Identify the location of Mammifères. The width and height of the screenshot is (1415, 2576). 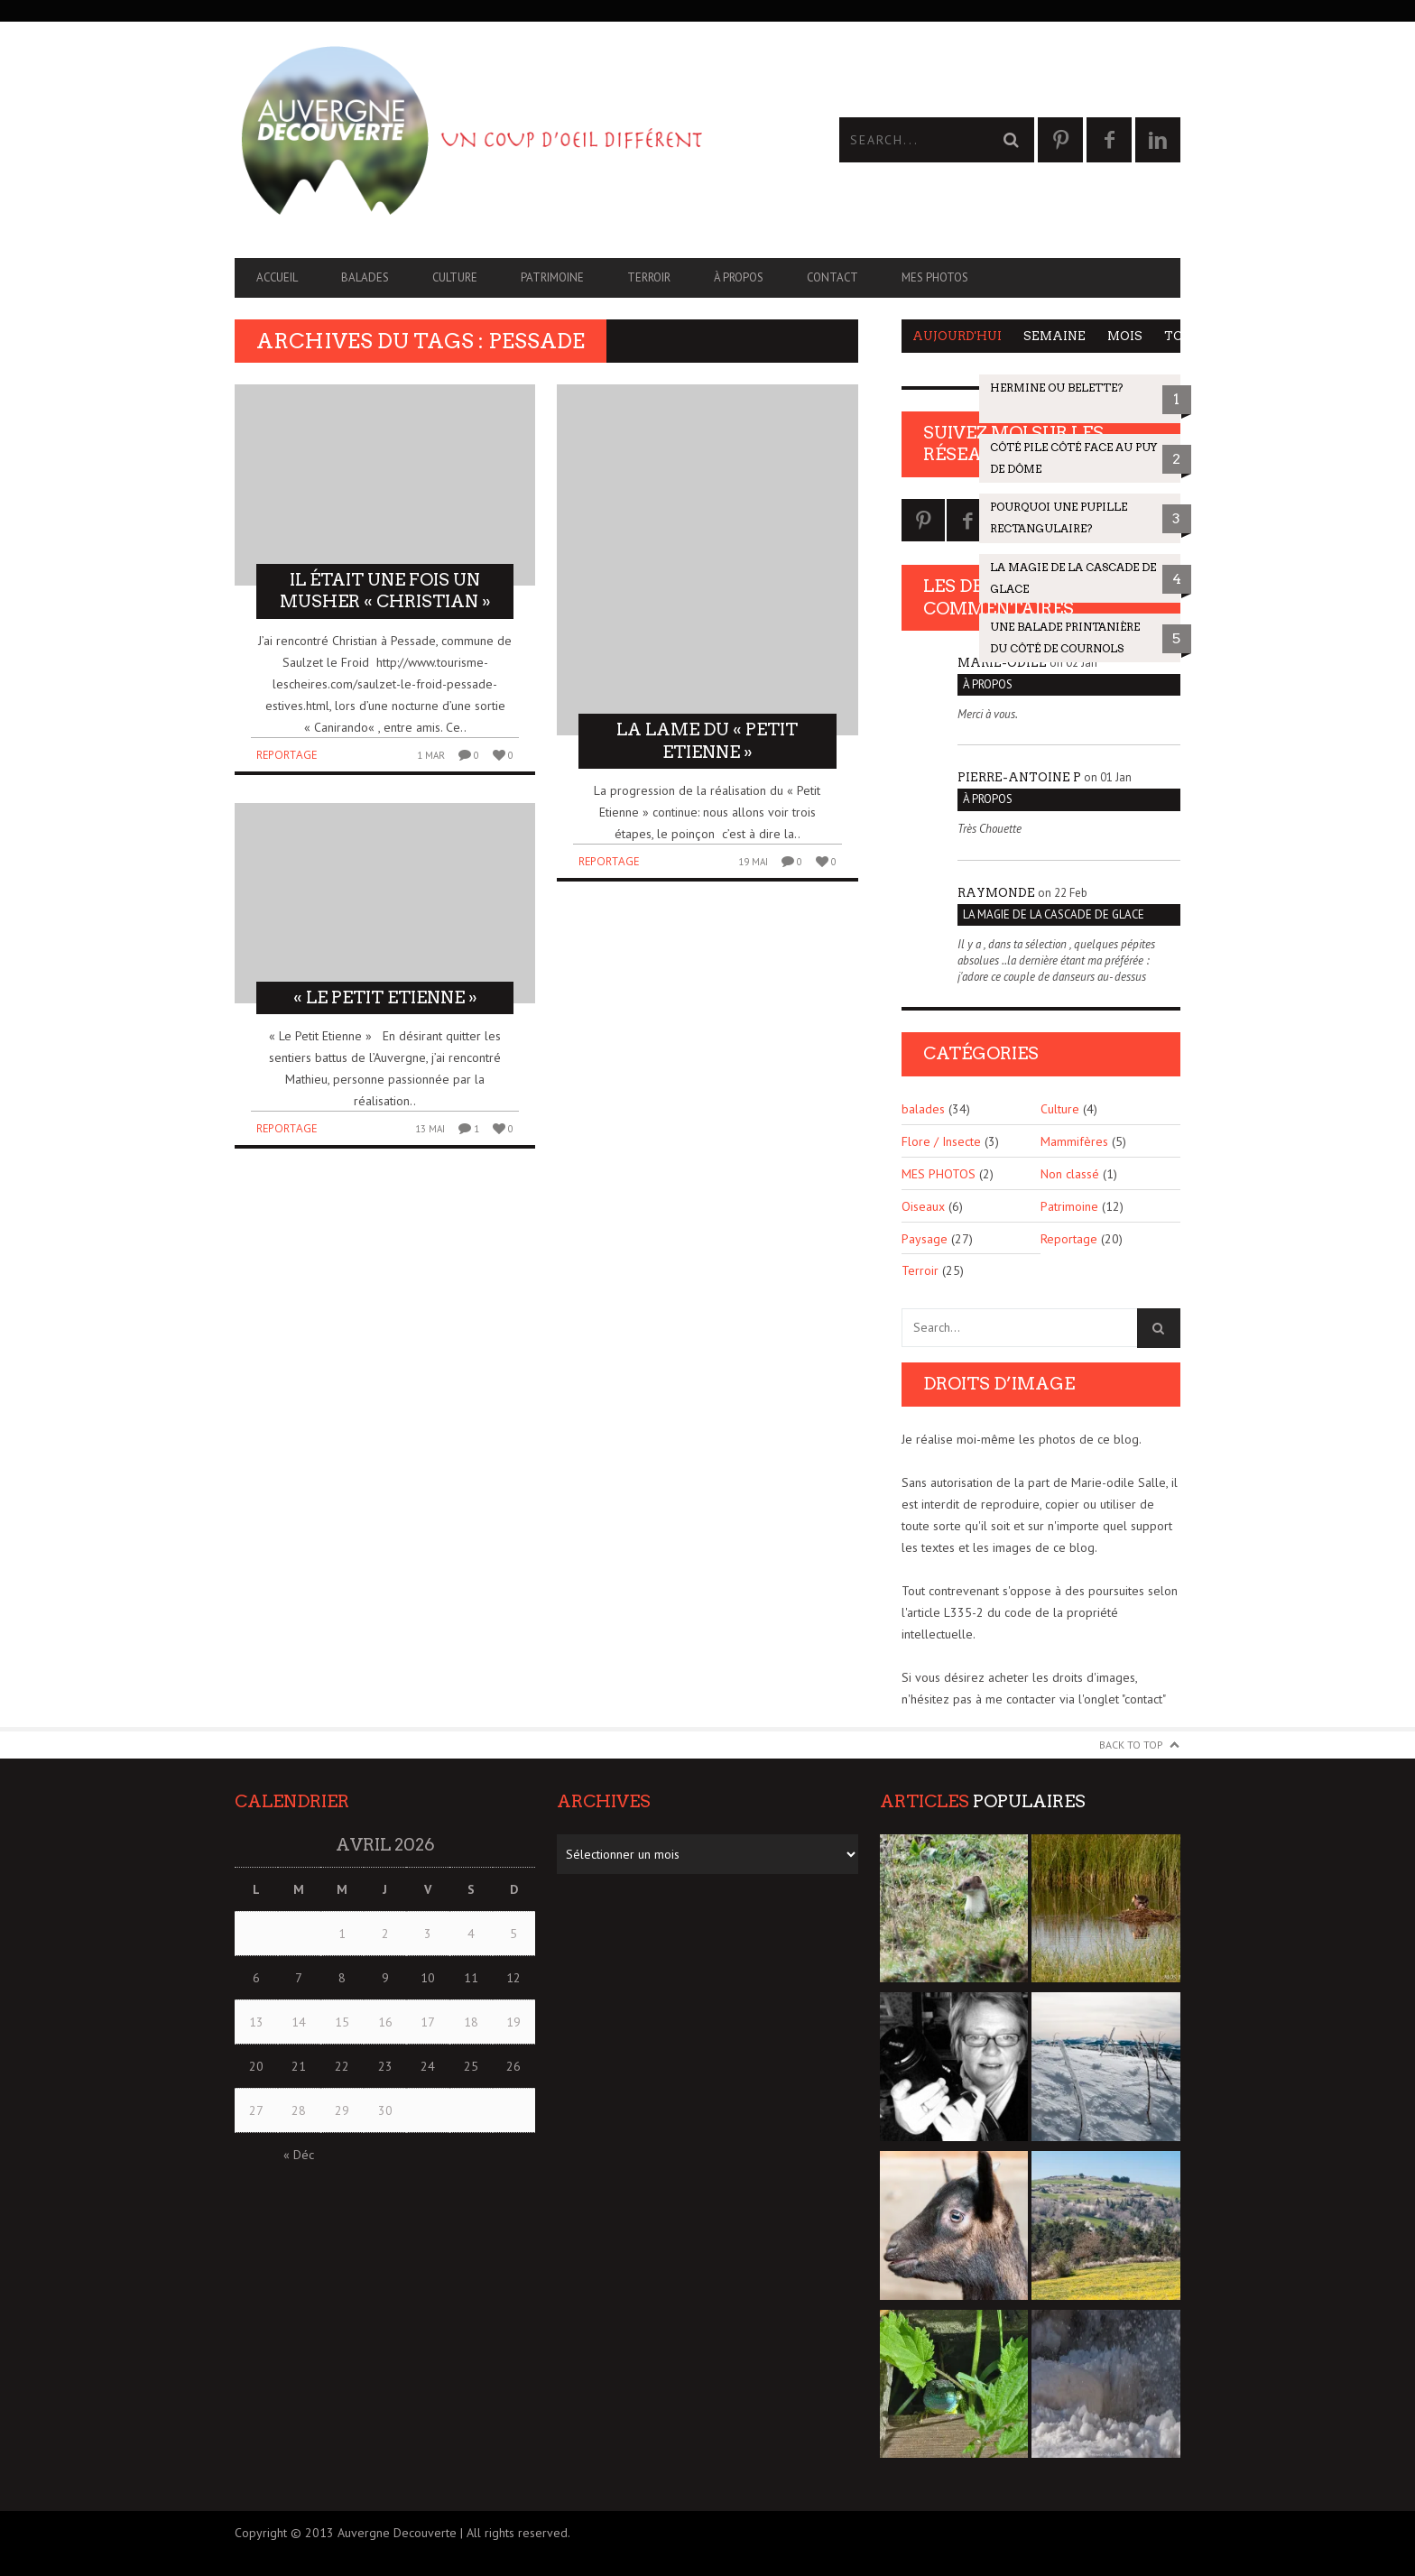
(1074, 1141).